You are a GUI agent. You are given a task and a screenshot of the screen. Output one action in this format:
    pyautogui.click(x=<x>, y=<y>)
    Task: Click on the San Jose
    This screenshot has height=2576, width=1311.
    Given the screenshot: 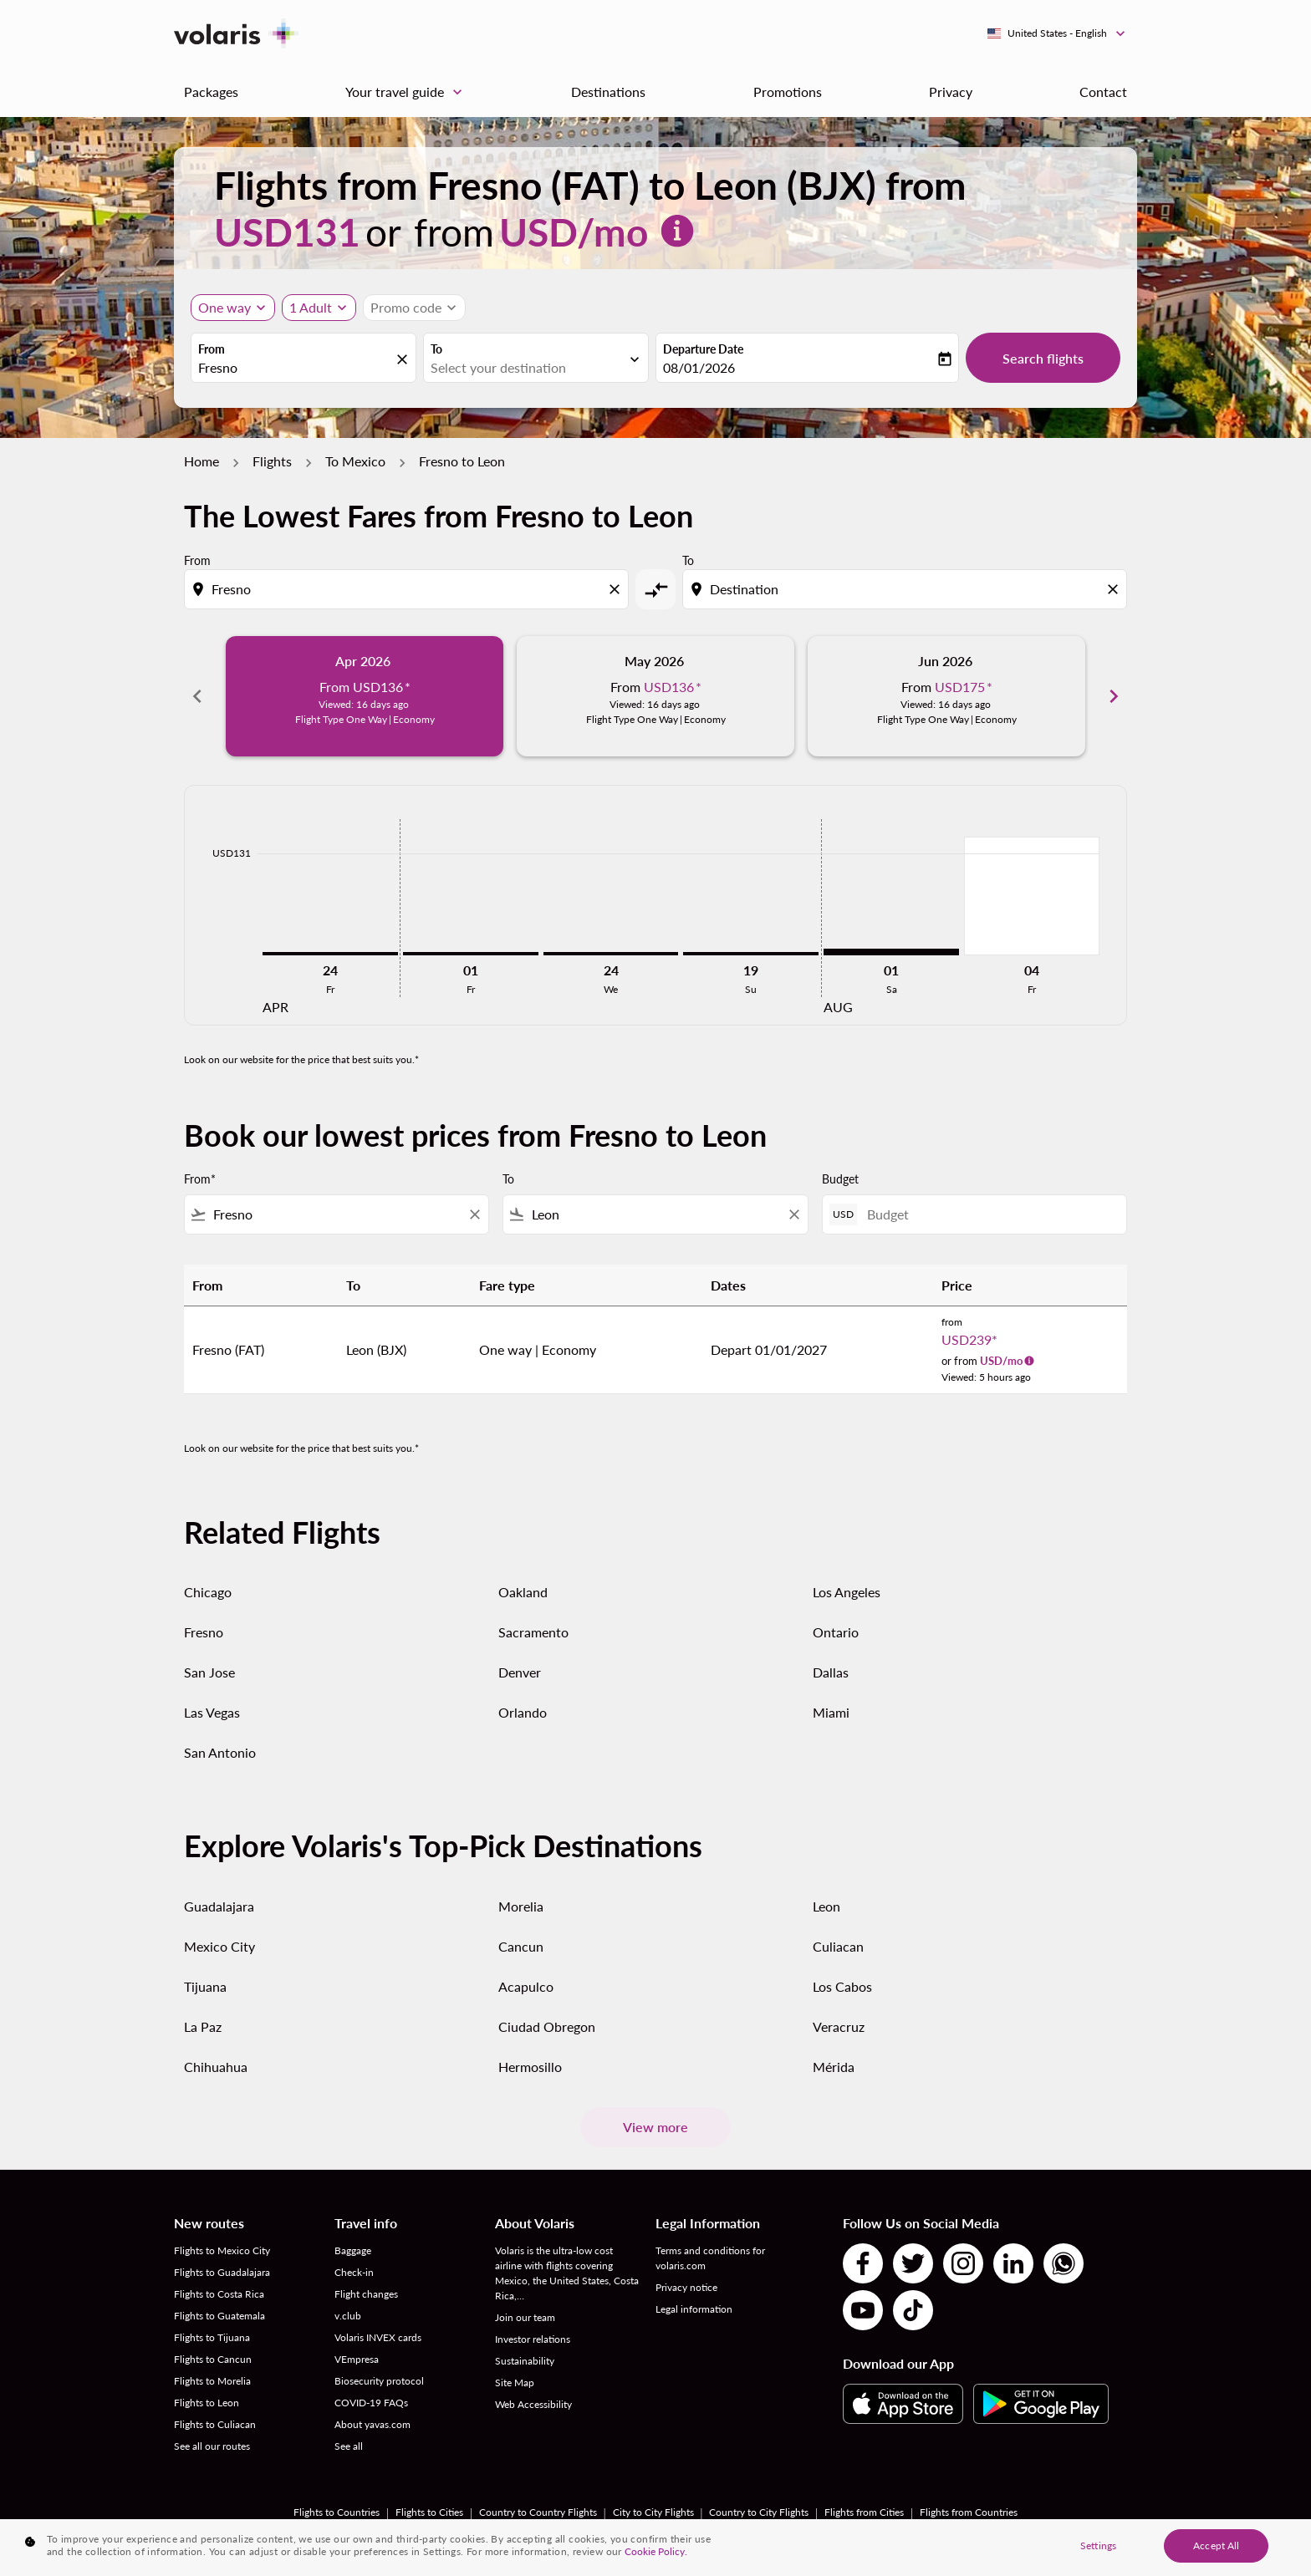 What is the action you would take?
    pyautogui.click(x=209, y=1672)
    